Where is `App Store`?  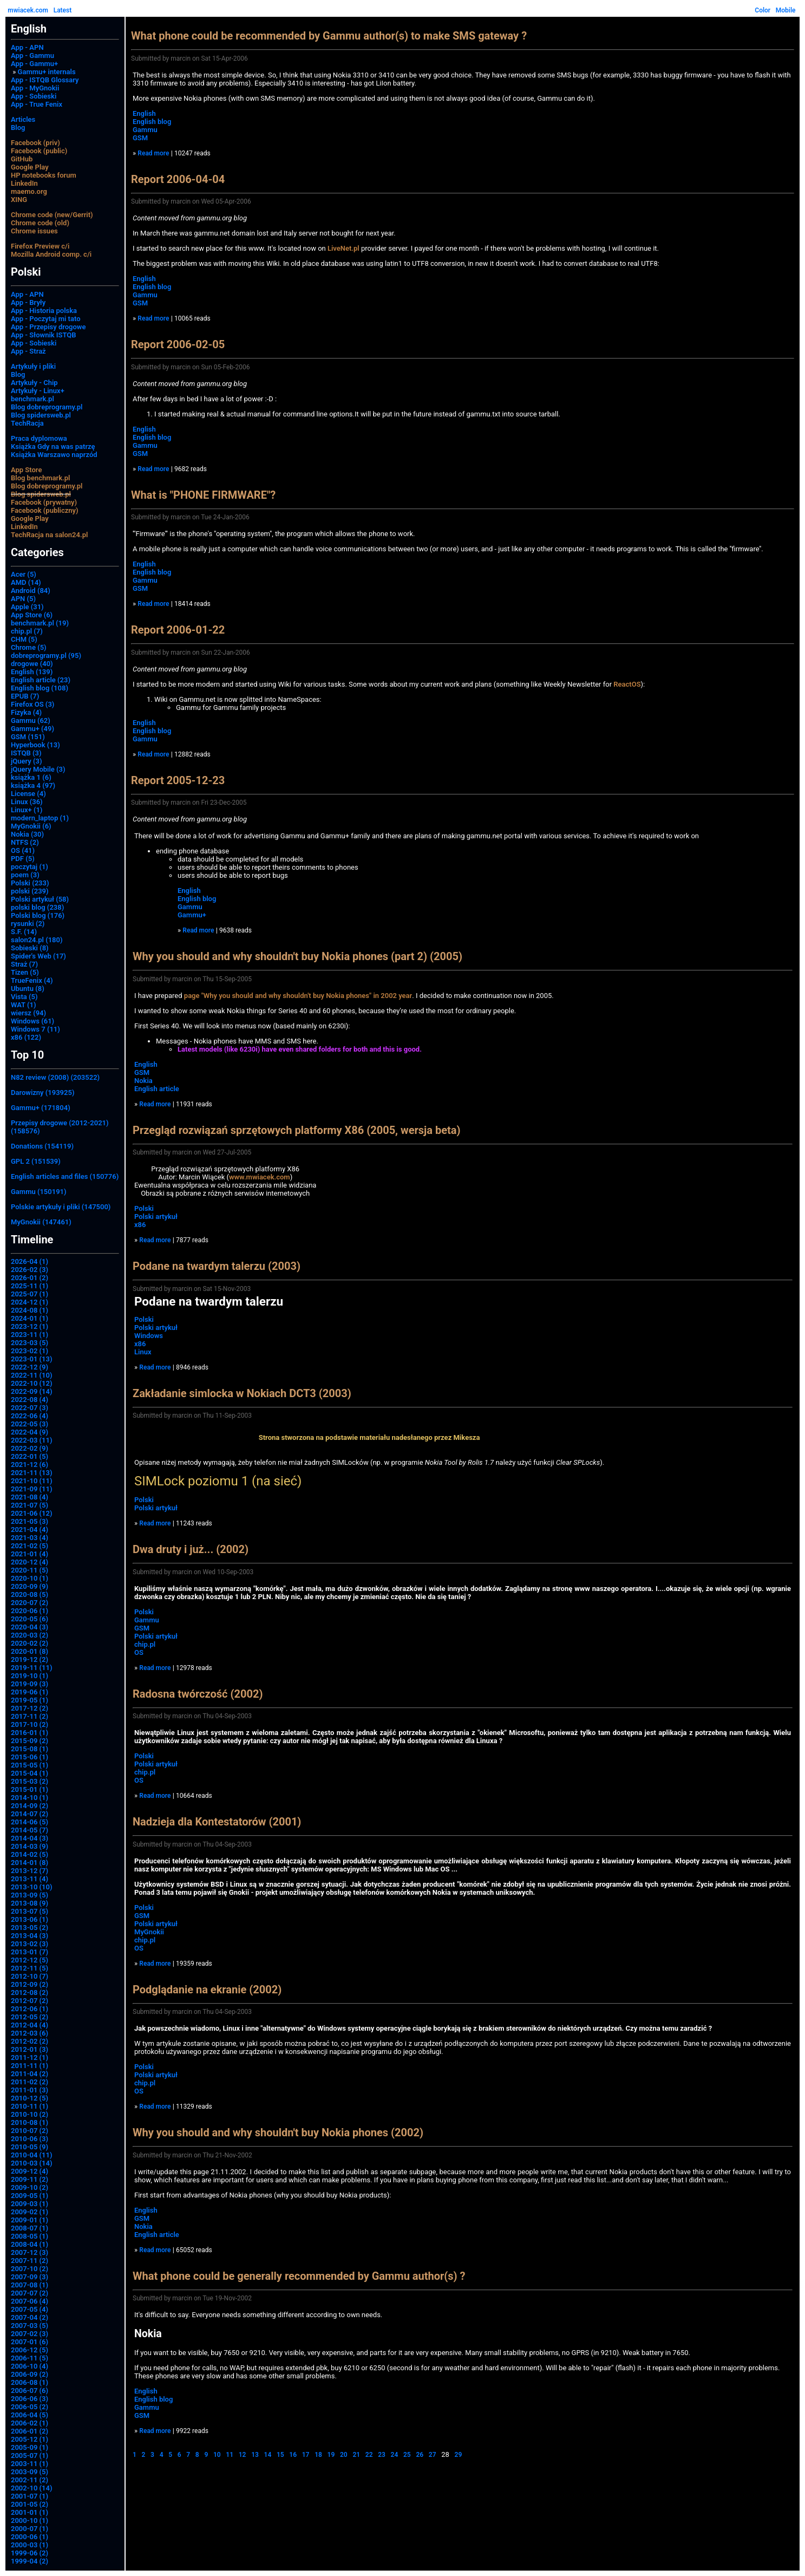 App Store is located at coordinates (26, 470).